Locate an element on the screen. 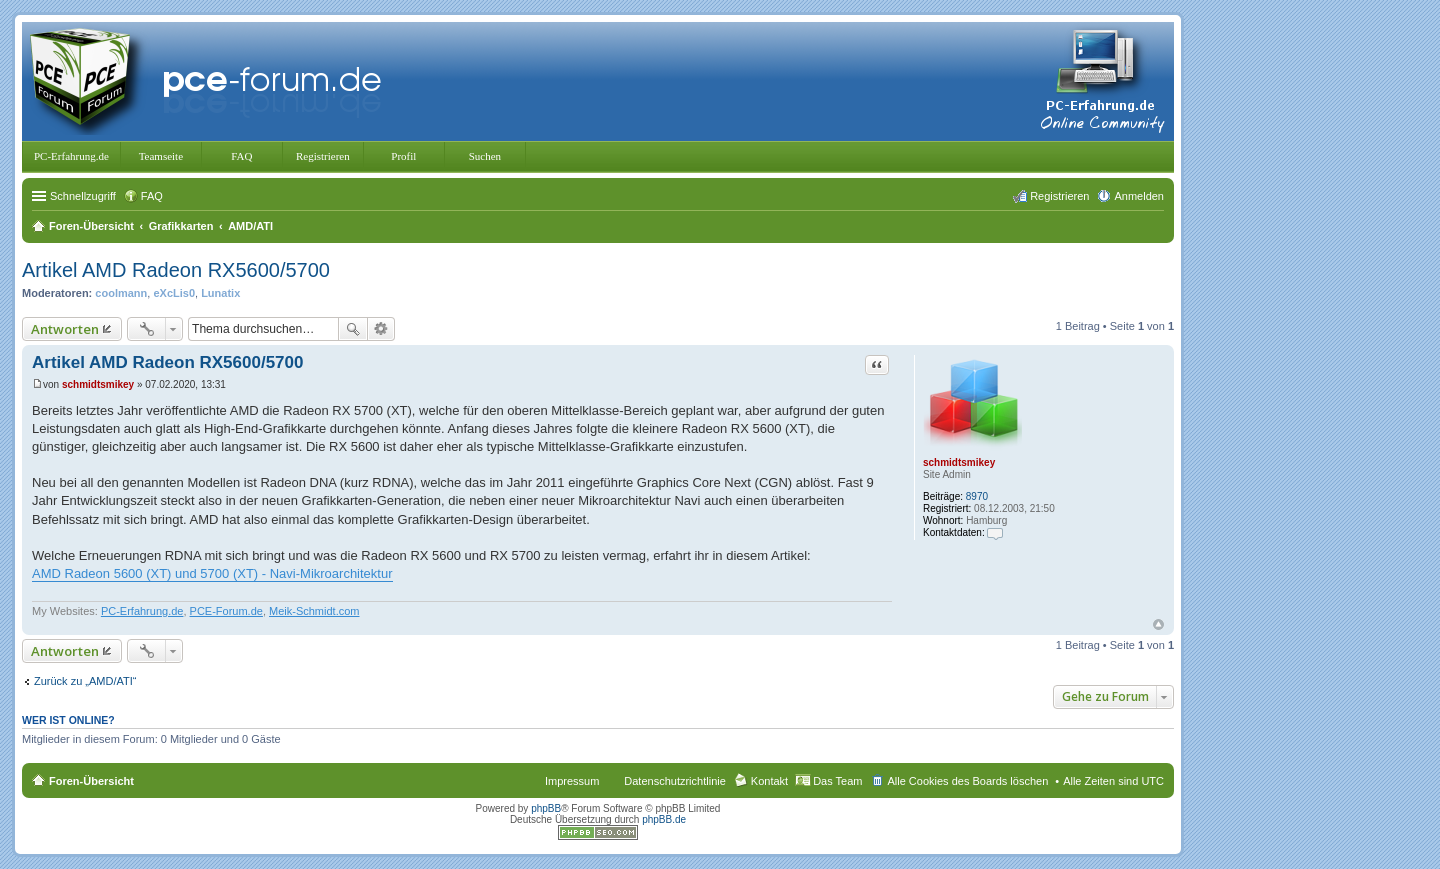 The height and width of the screenshot is (869, 1440). Erweiterte Suche is located at coordinates (381, 329).